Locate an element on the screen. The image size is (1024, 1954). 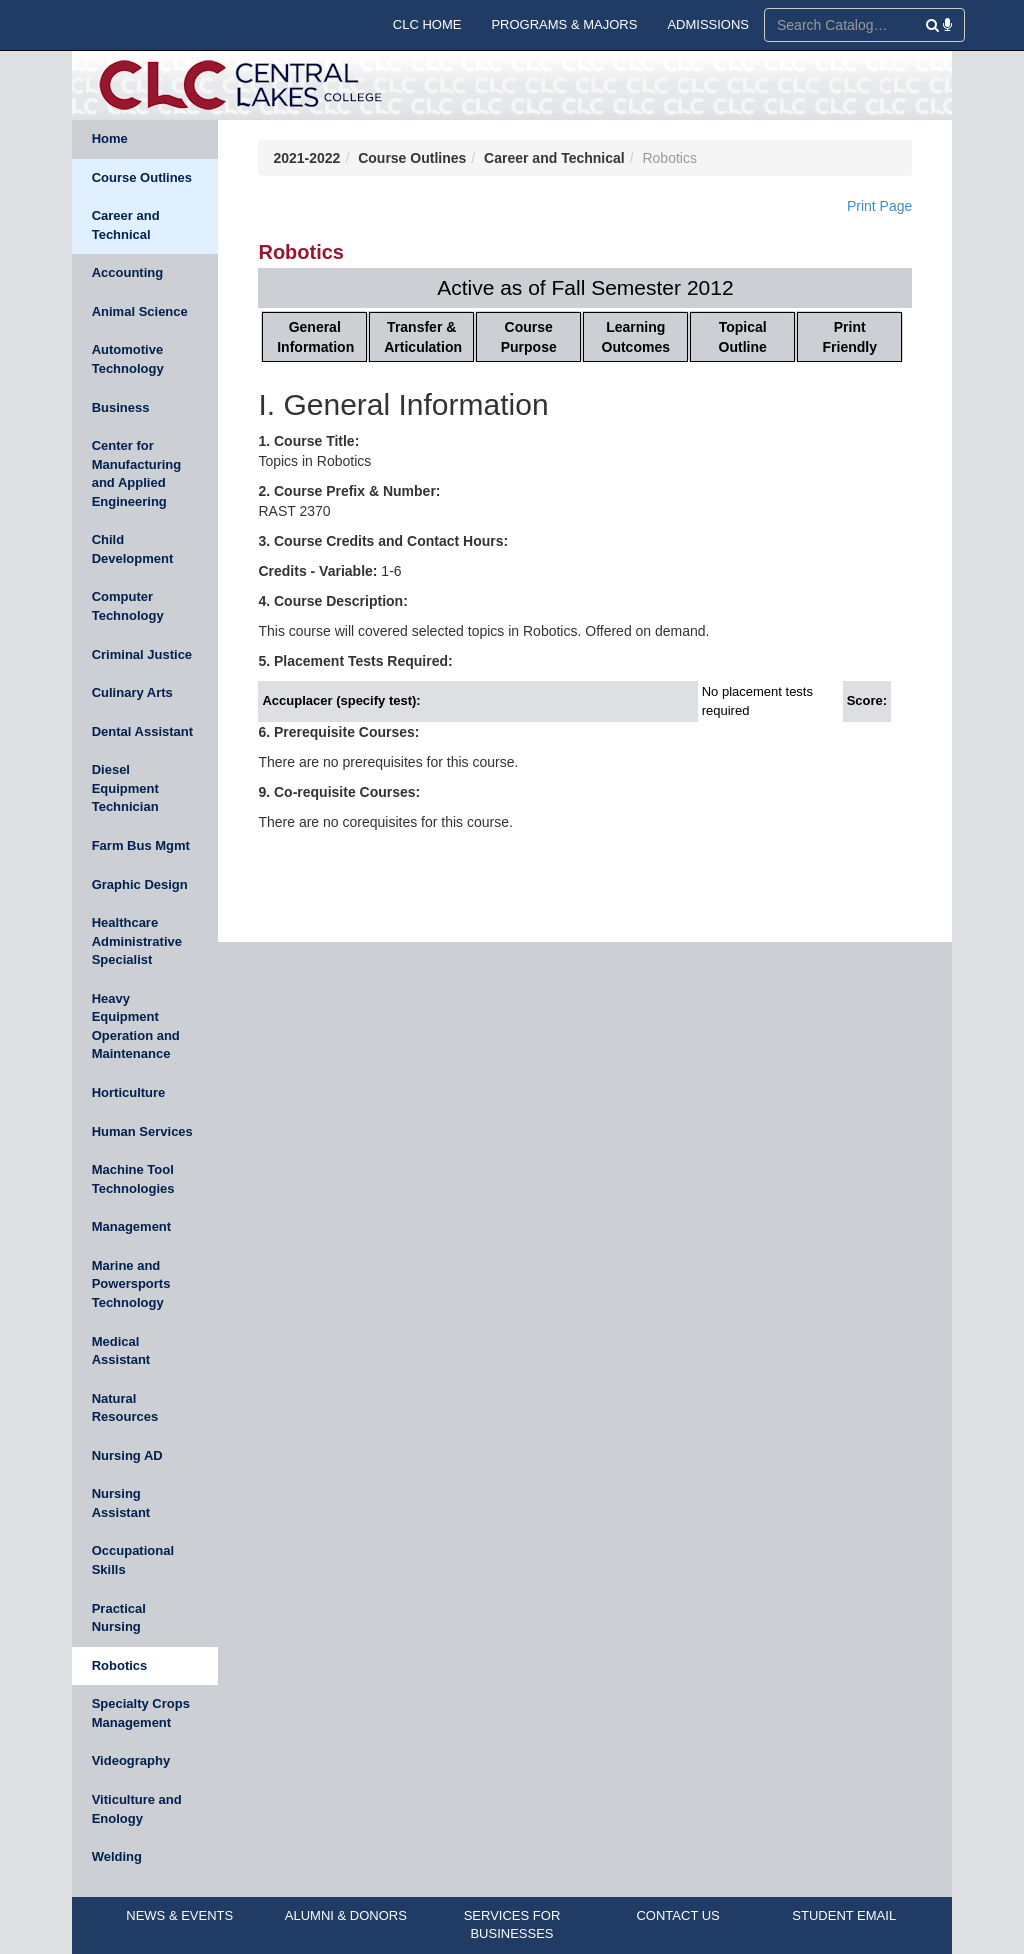
Nursing AD is located at coordinates (127, 1455).